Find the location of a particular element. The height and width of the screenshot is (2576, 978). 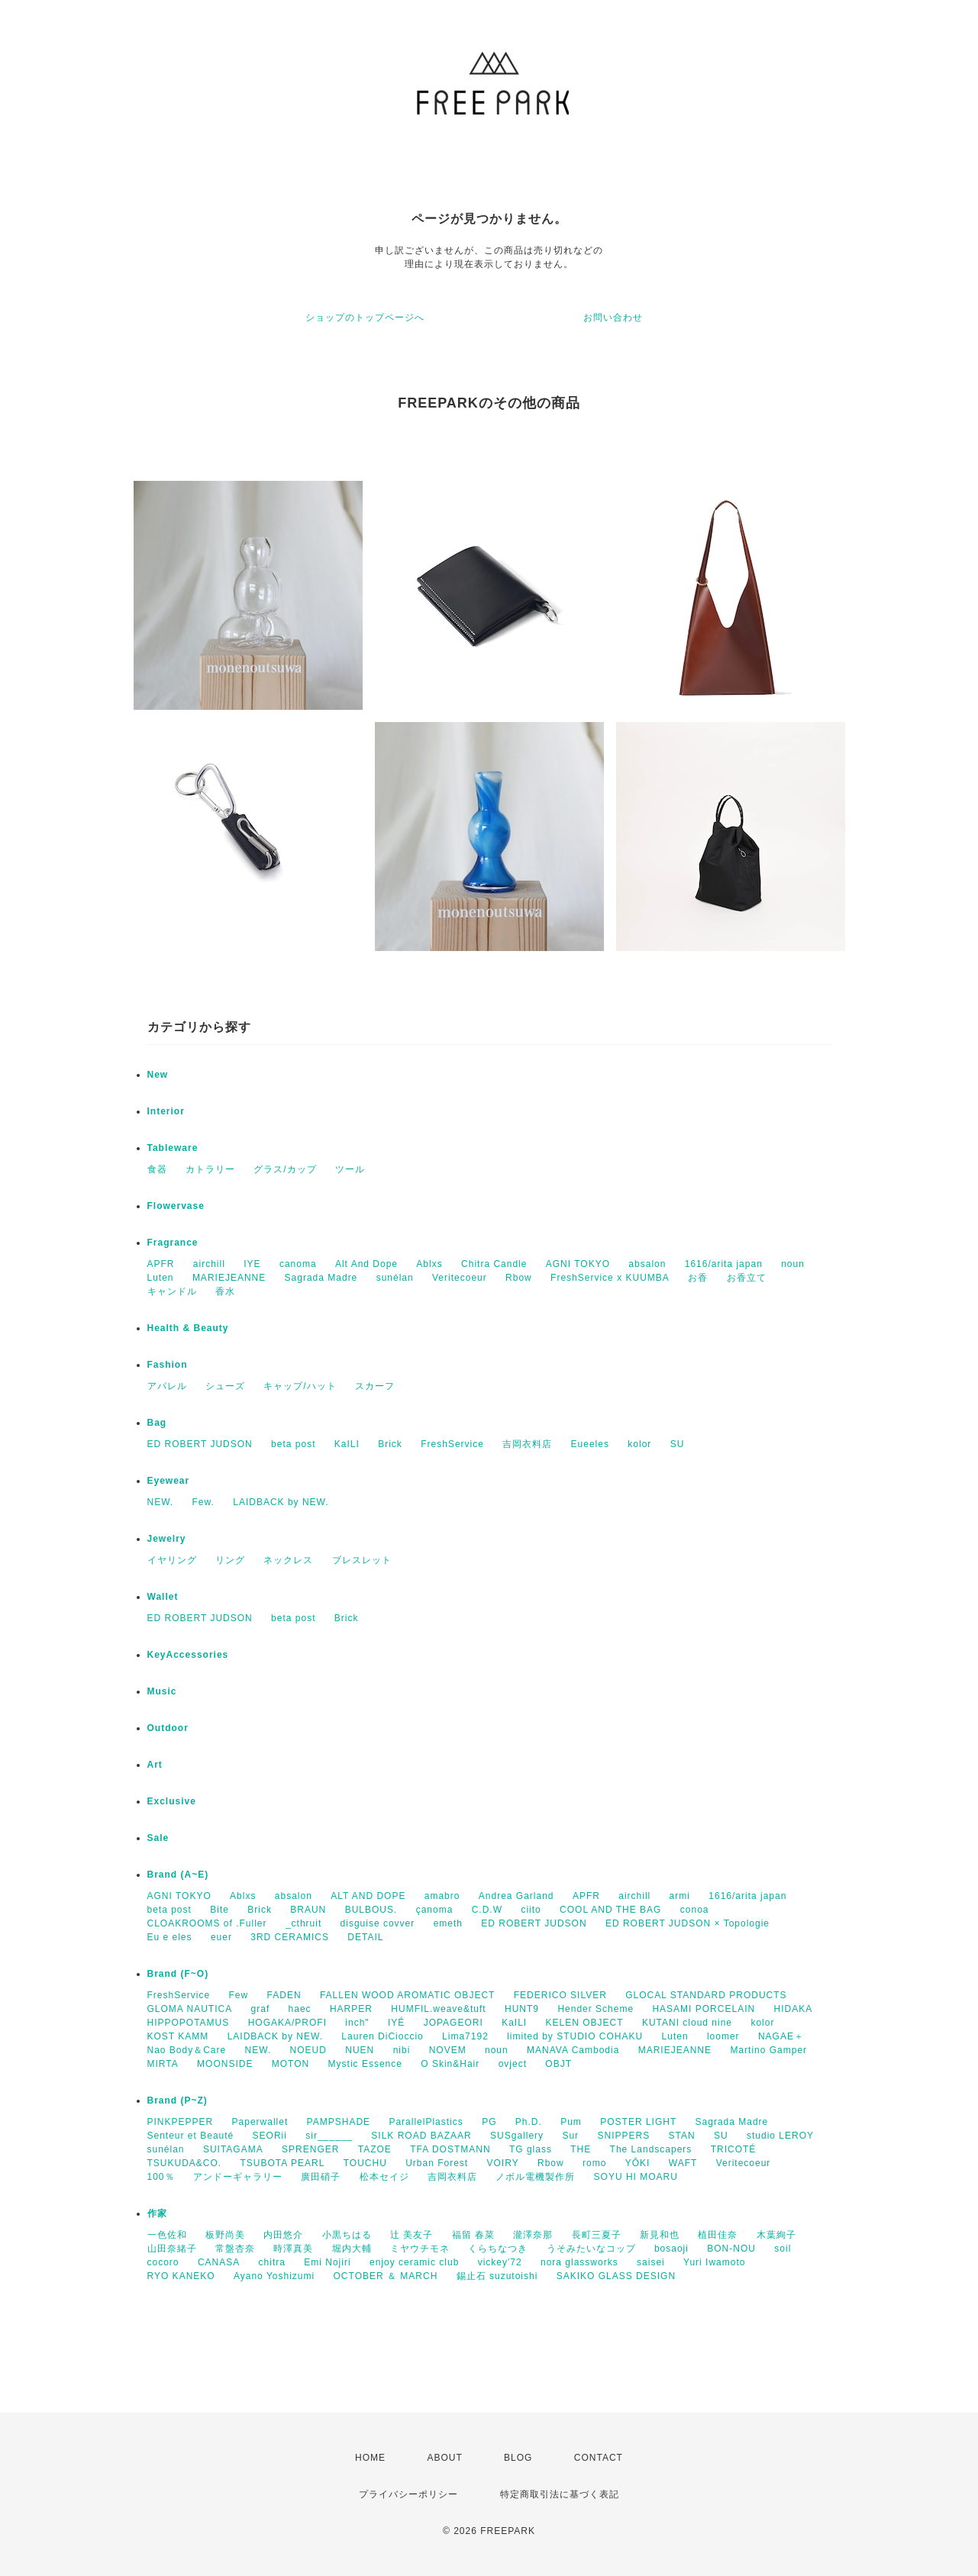

Pum is located at coordinates (571, 2122).